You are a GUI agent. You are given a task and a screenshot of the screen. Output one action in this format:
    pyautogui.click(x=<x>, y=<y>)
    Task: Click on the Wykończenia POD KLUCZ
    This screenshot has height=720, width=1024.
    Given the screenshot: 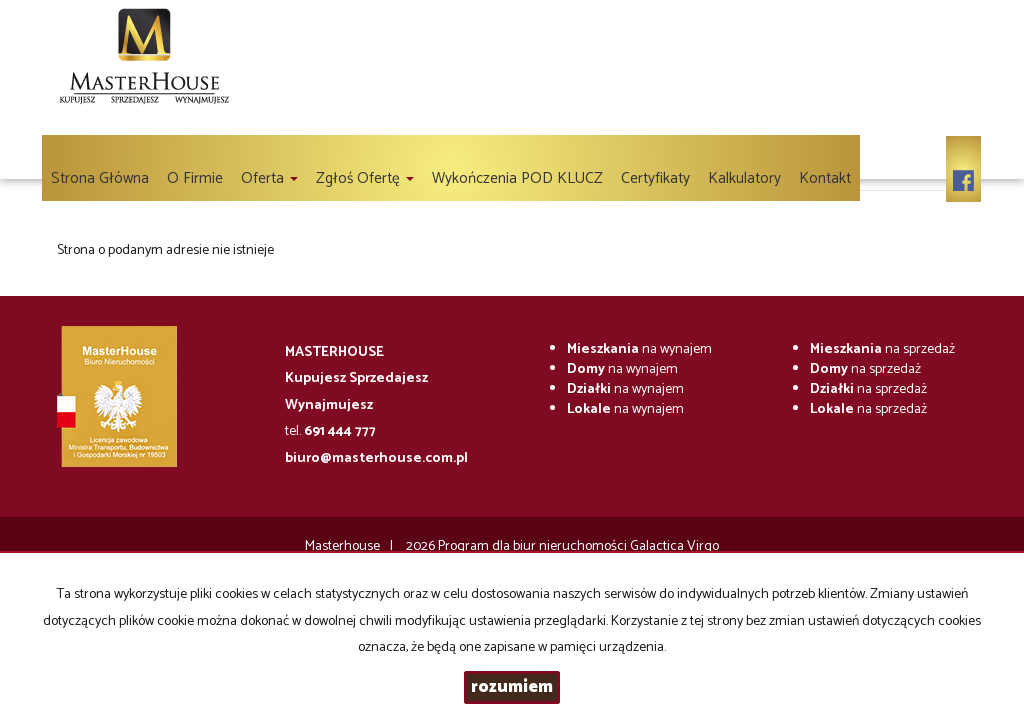 What is the action you would take?
    pyautogui.click(x=517, y=178)
    